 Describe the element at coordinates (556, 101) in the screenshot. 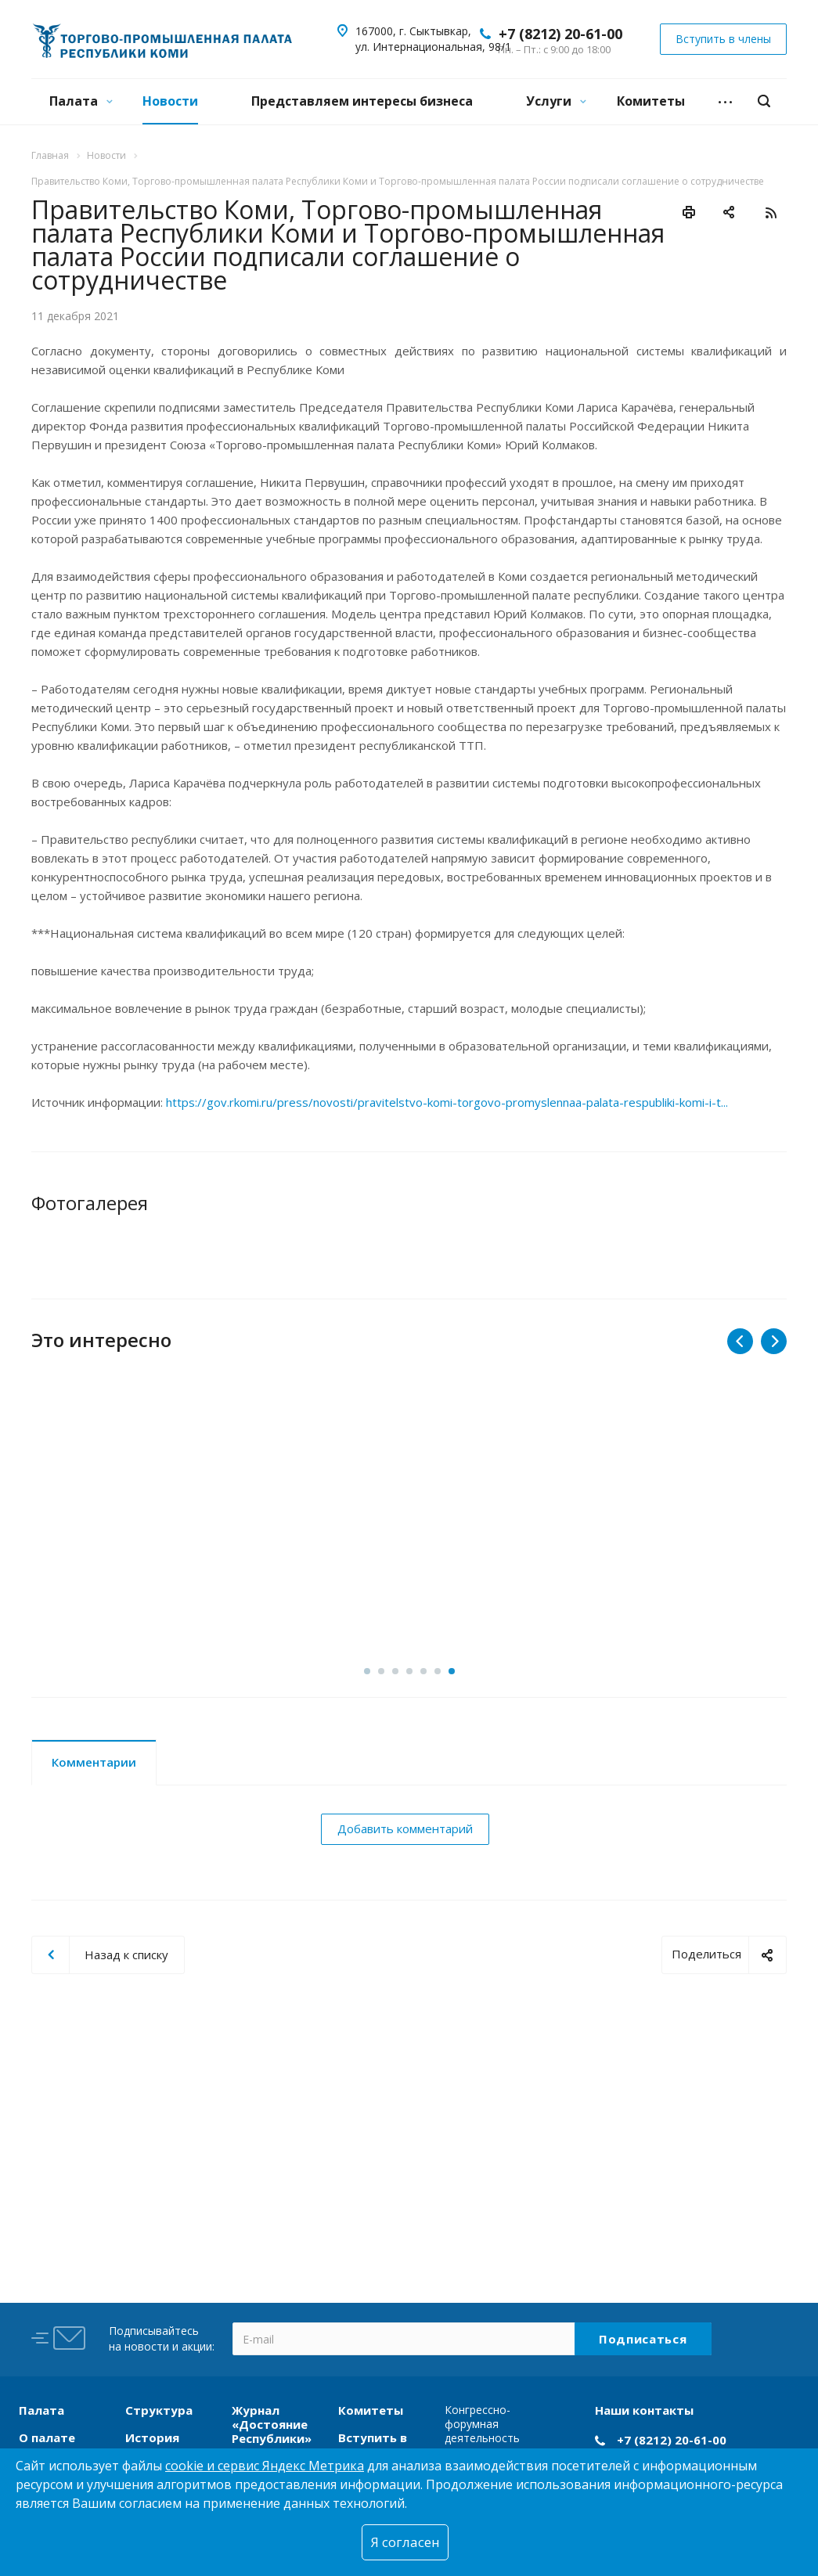

I see `Услуги` at that location.